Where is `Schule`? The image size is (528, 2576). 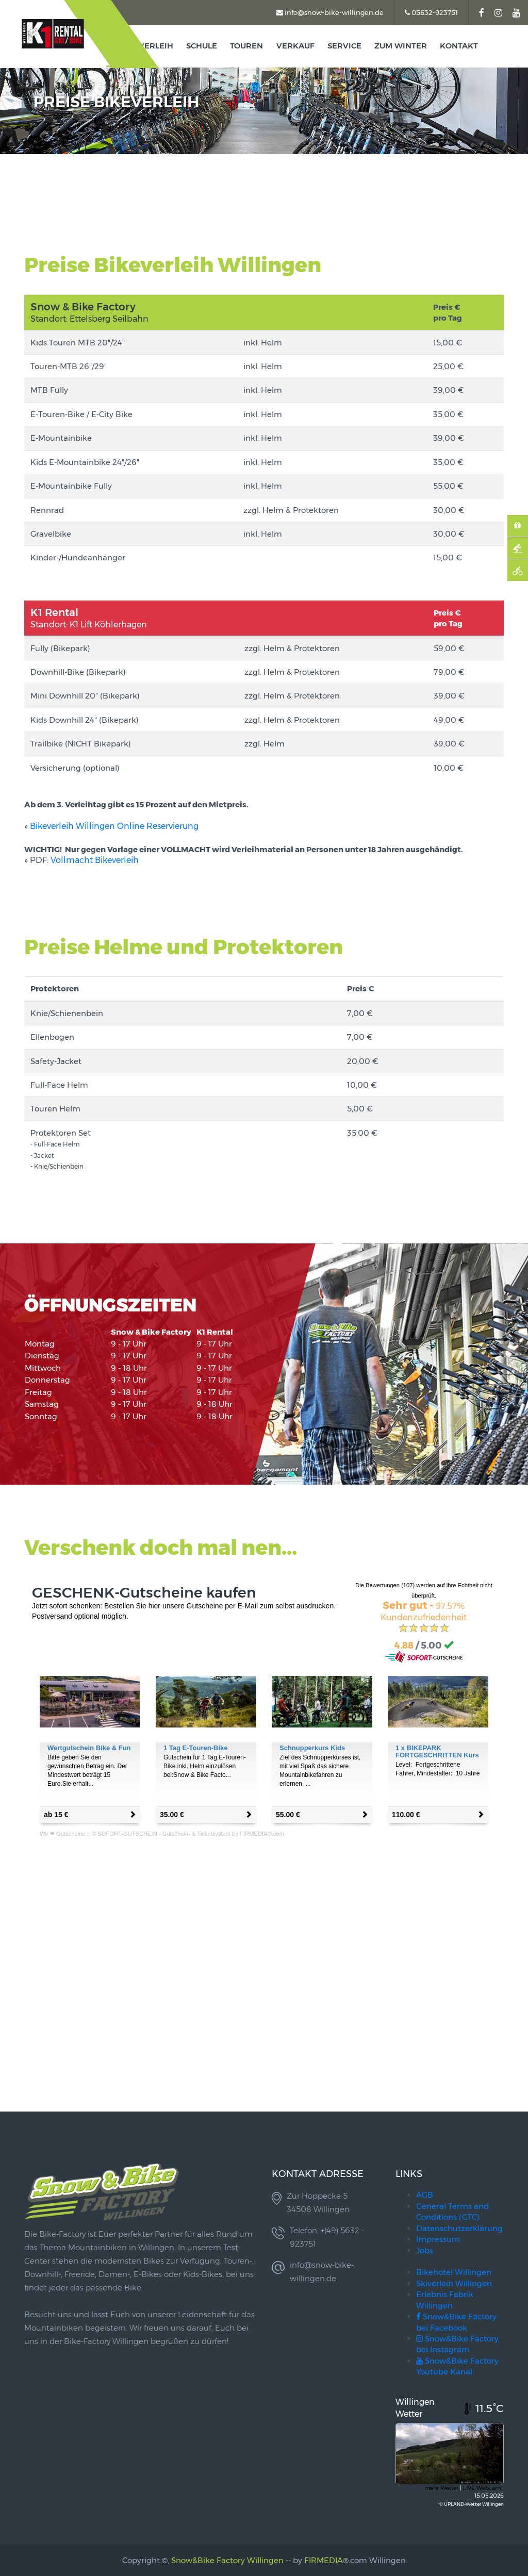
Schule is located at coordinates (202, 46).